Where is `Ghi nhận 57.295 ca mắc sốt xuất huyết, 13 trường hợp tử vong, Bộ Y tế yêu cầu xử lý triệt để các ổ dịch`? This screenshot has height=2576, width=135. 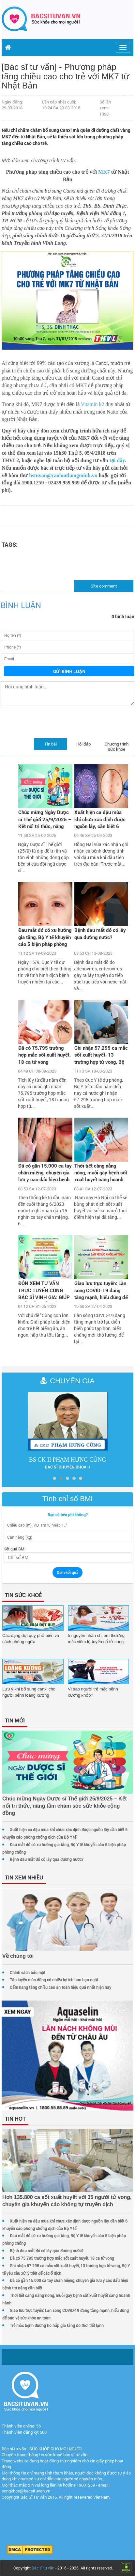
Ghi nhận 57.295 ca mắc sốt xuất huyết, 13 trường hợp tử vong, Bộ Y tế yêu cầu xử lý triệt để các ổ dịch is located at coordinates (101, 1056).